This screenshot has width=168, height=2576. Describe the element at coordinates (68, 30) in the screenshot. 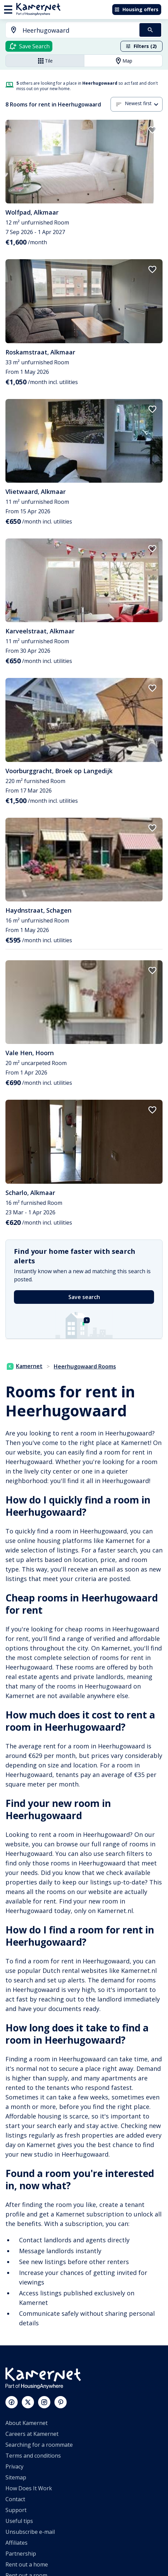

I see `[combobox]` at that location.